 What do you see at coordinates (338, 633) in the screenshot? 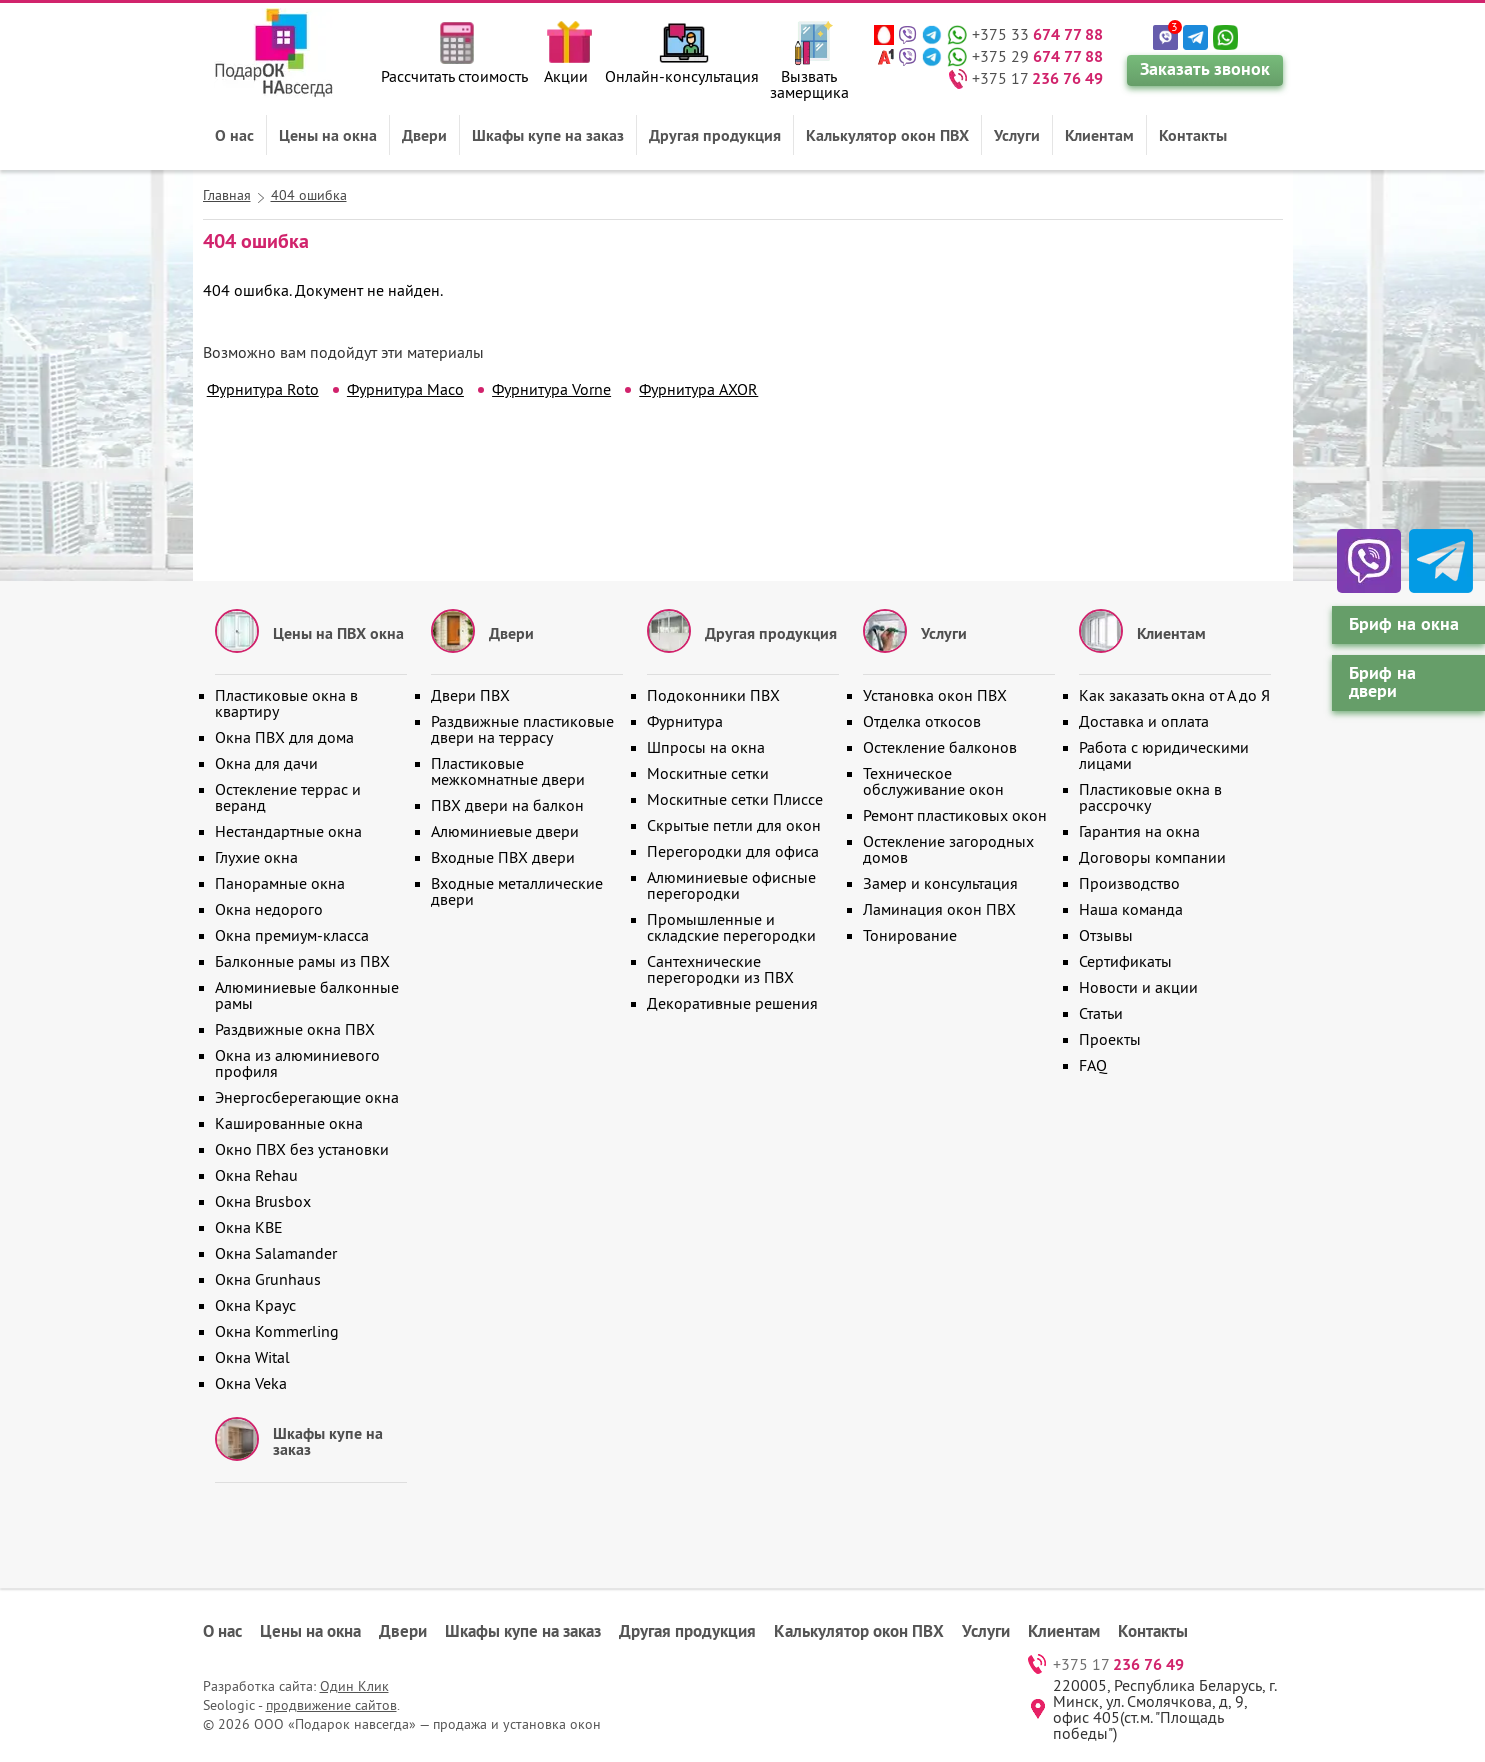
I see `Цены на ПВХ окна` at bounding box center [338, 633].